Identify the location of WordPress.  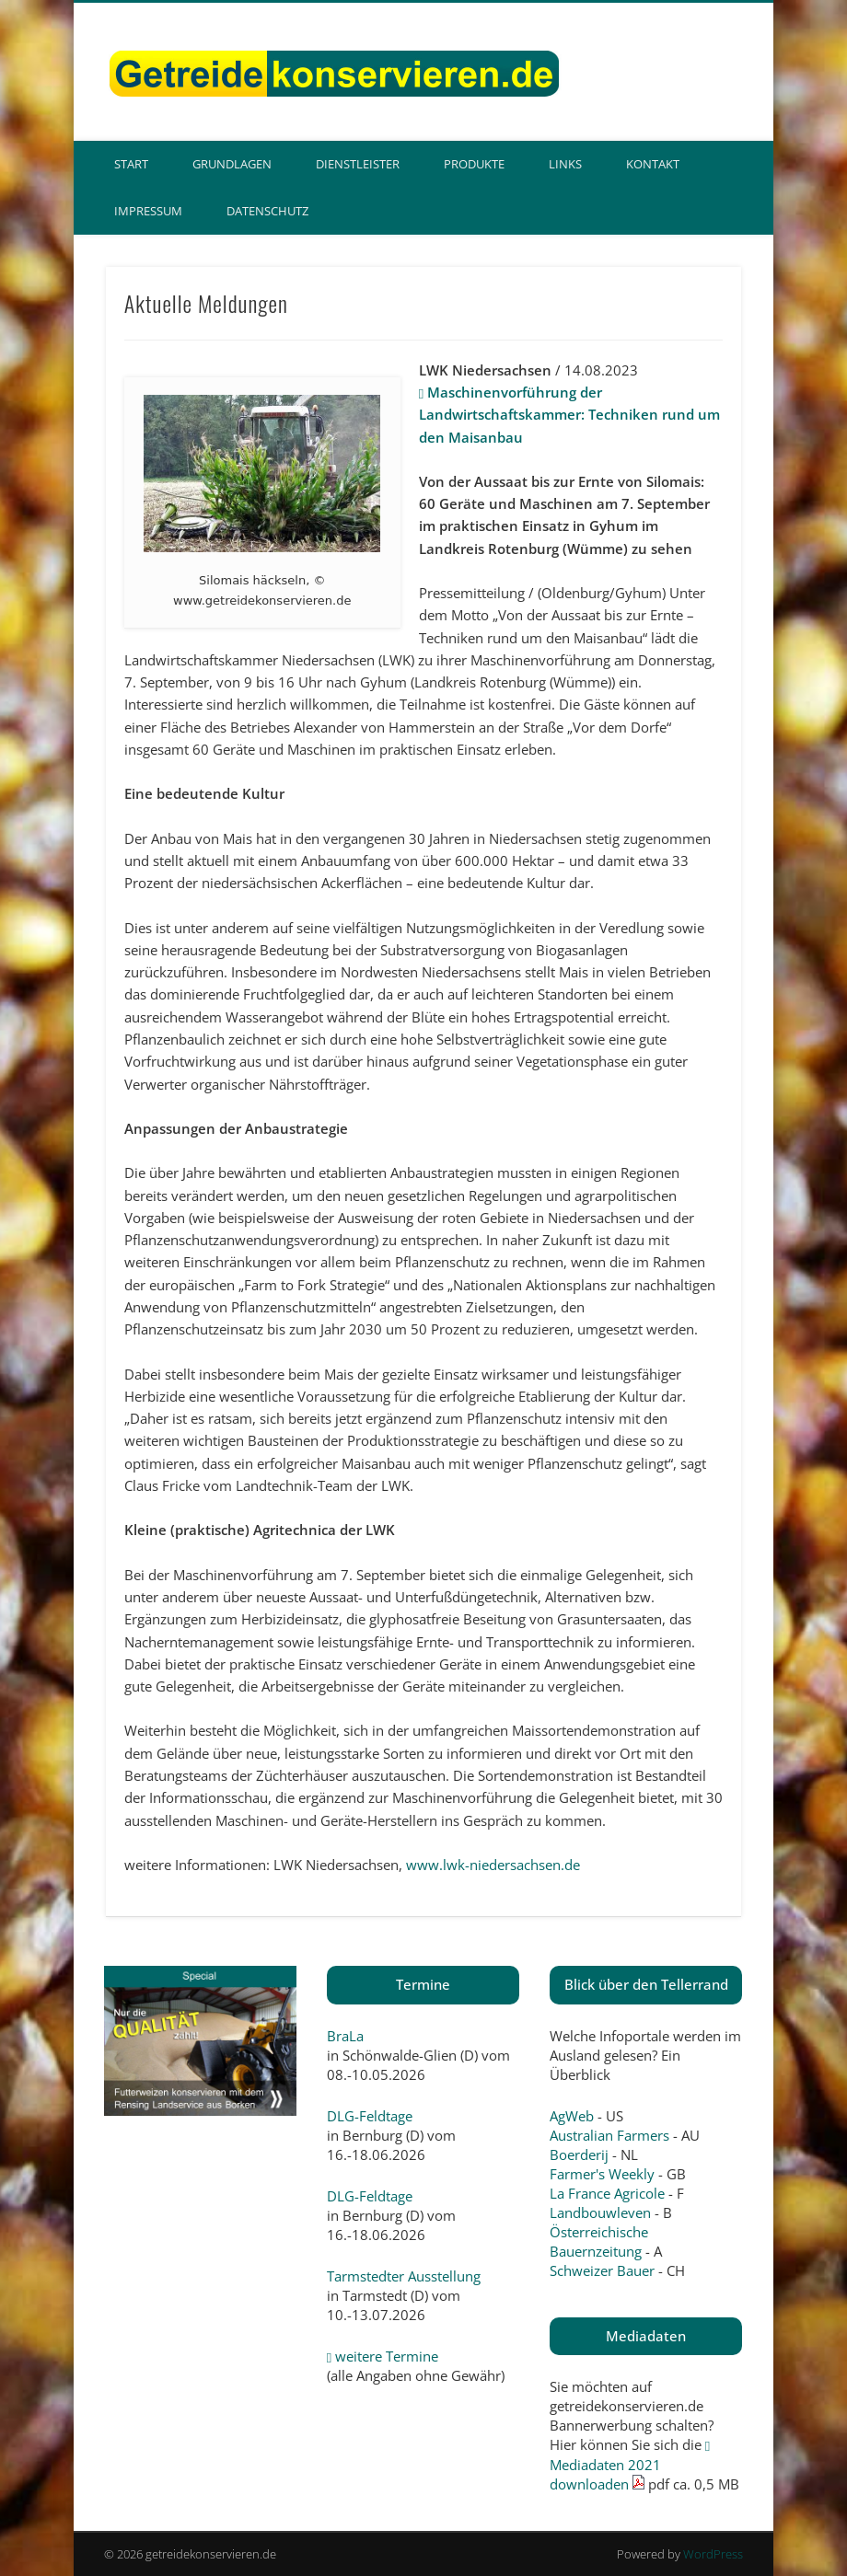
(713, 2554).